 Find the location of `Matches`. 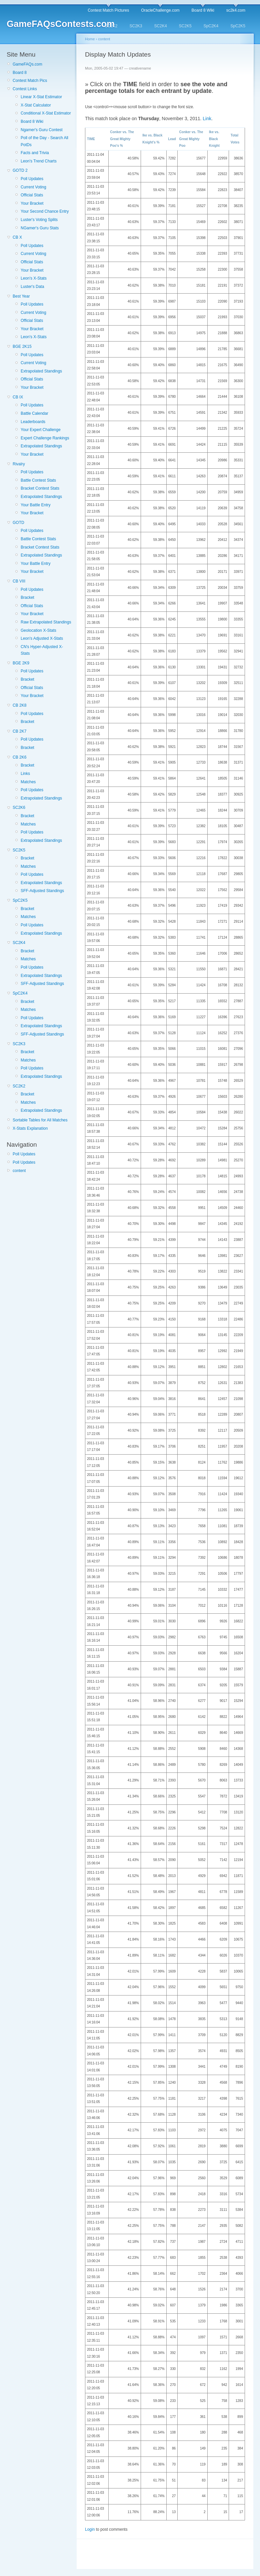

Matches is located at coordinates (28, 782).